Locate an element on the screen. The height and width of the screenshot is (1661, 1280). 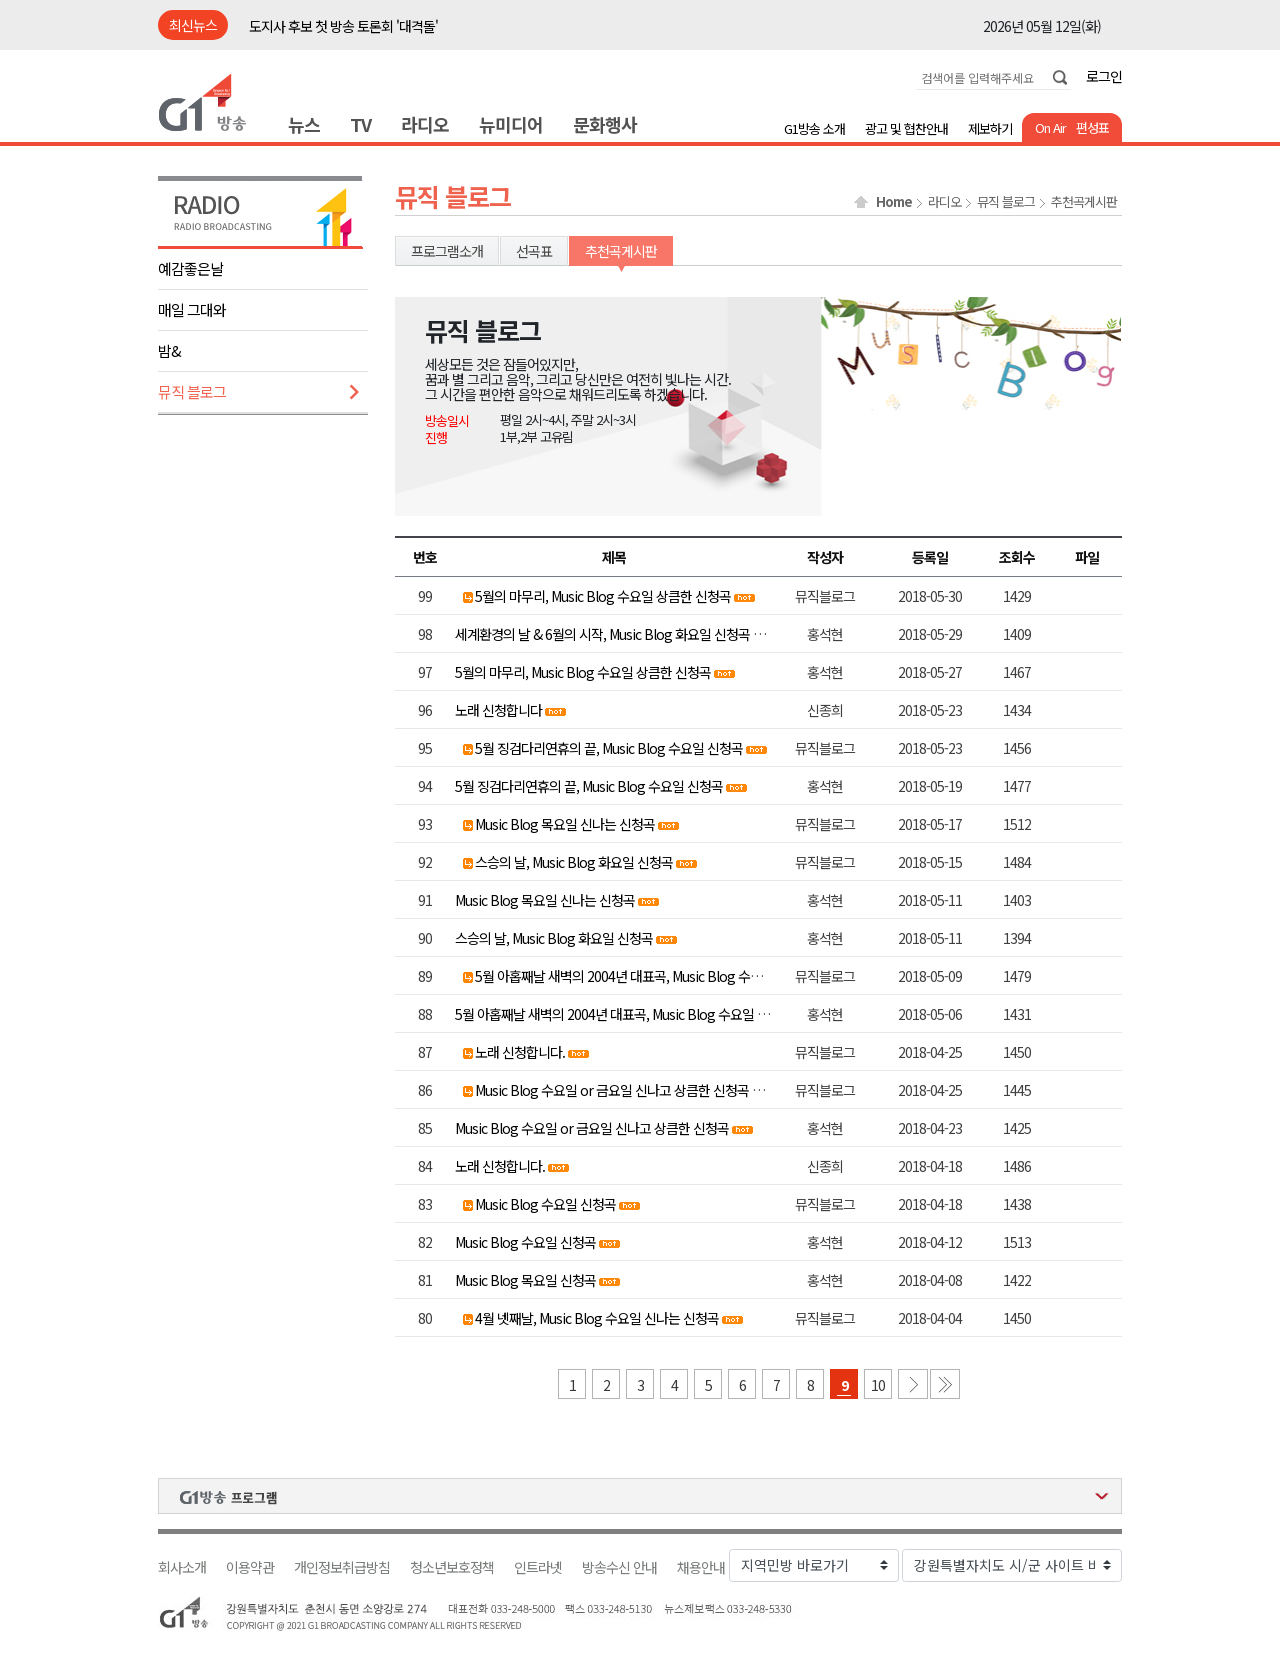
마지막 페이지 is located at coordinates (945, 1384).